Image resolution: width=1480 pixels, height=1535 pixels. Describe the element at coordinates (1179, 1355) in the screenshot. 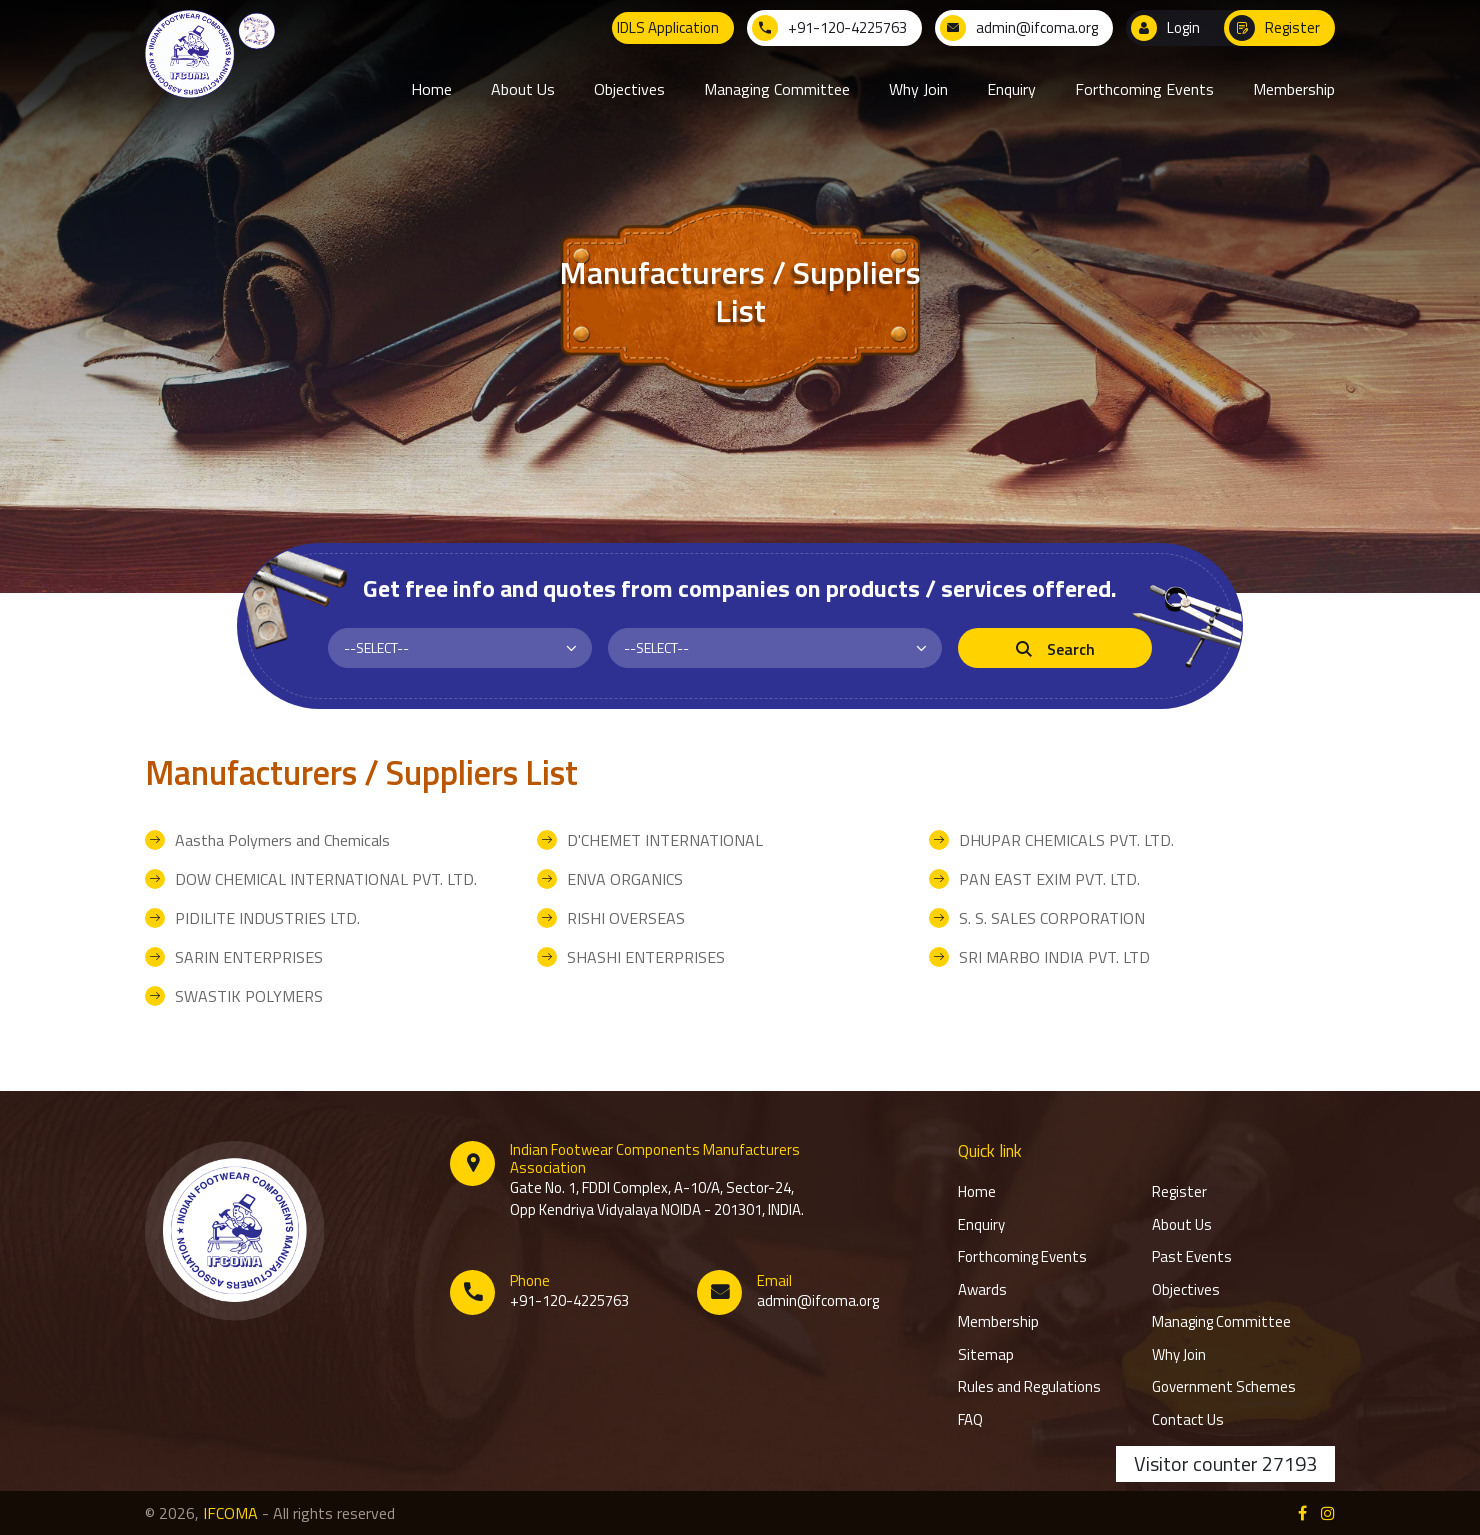

I see `Why Join` at that location.